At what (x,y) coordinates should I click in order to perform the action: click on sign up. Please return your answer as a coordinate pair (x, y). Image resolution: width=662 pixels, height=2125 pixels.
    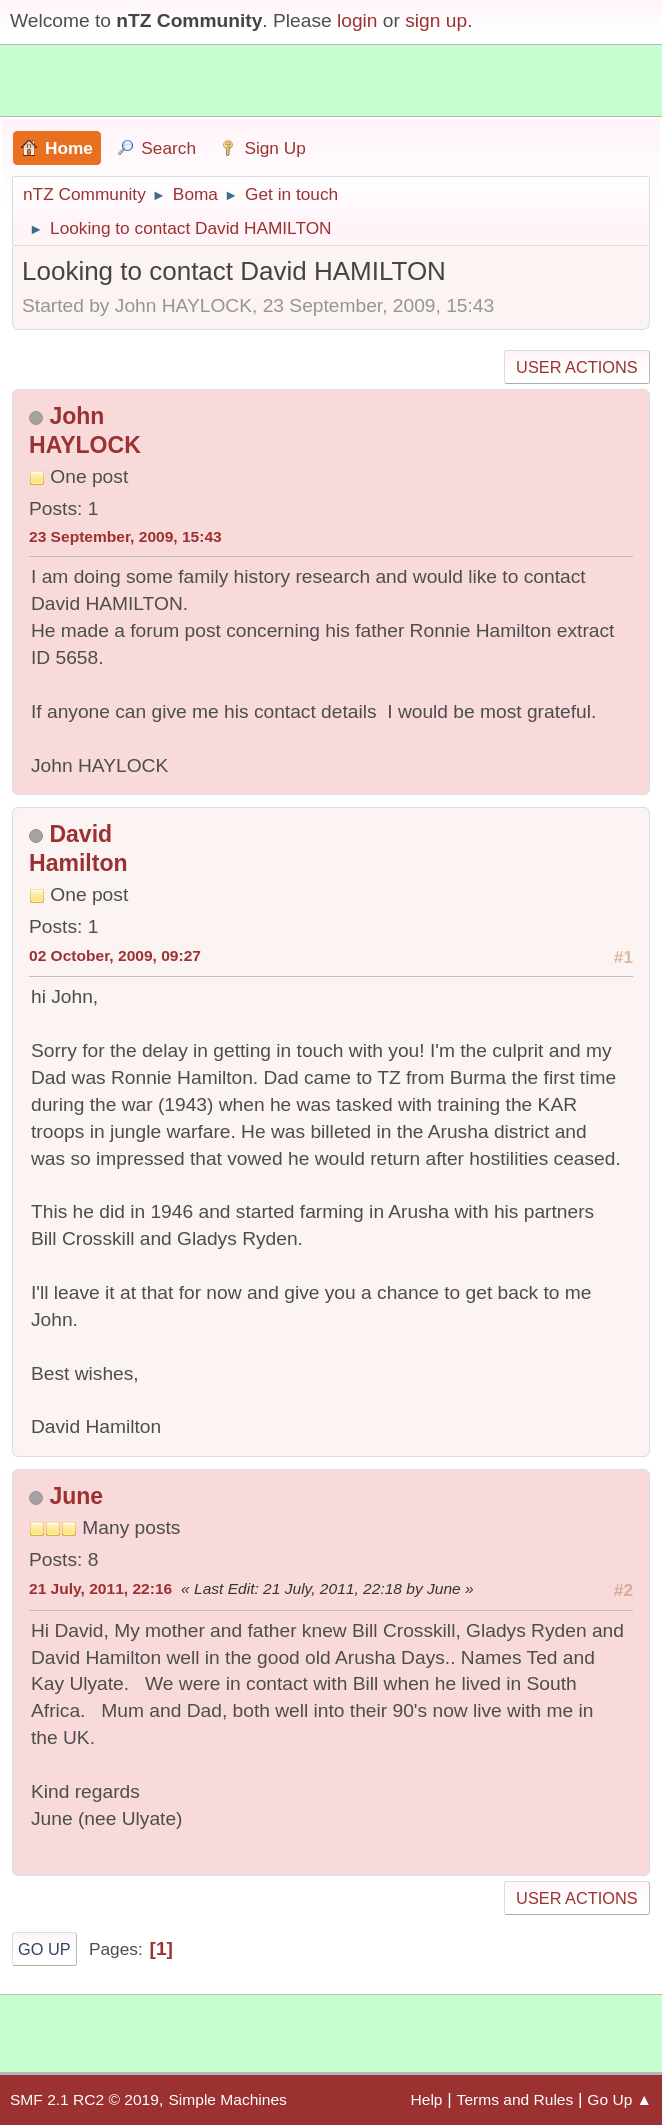
    Looking at the image, I should click on (436, 20).